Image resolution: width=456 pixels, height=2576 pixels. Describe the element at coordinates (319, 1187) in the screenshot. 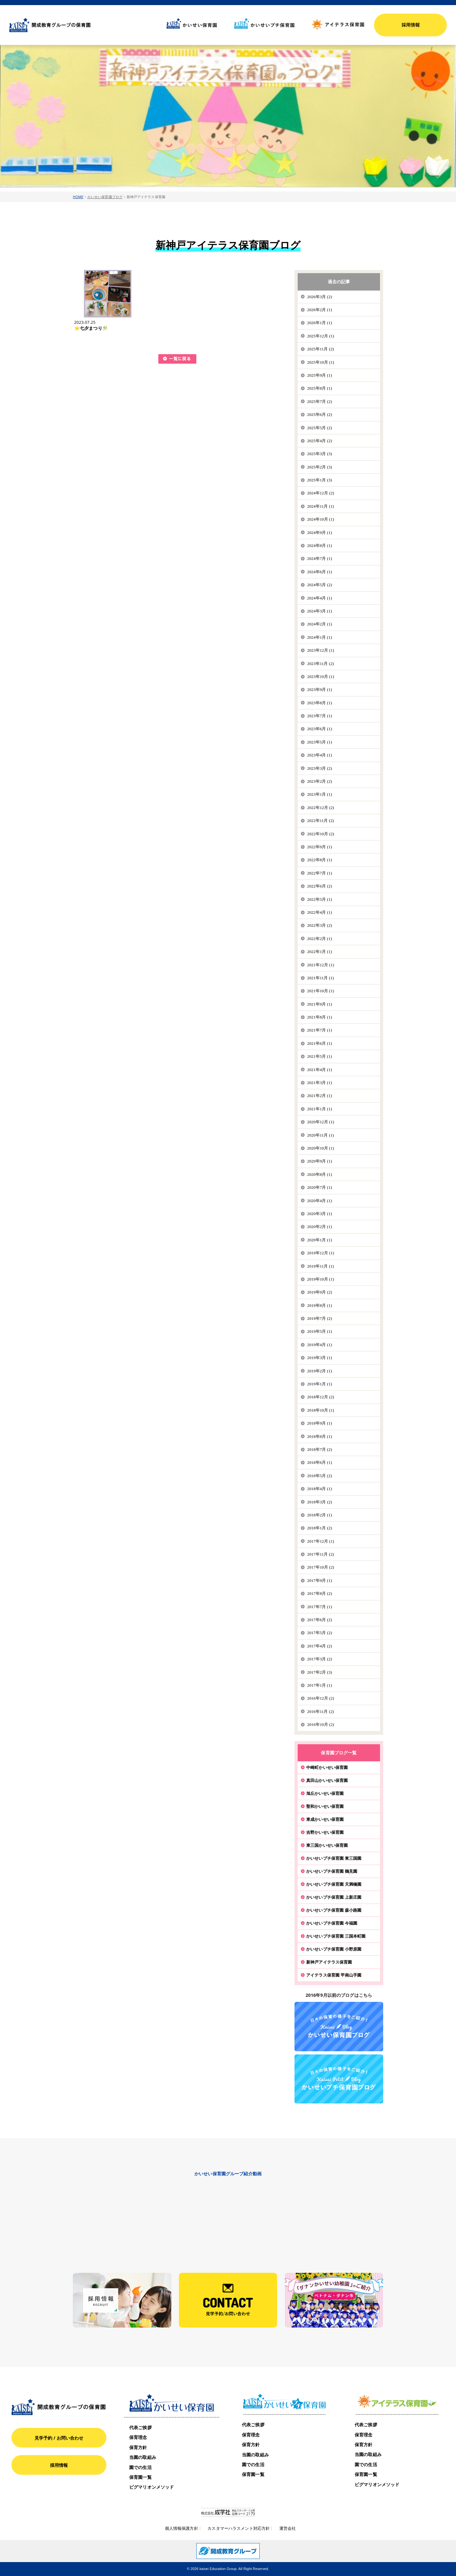

I see `2020年7月 (1)` at that location.